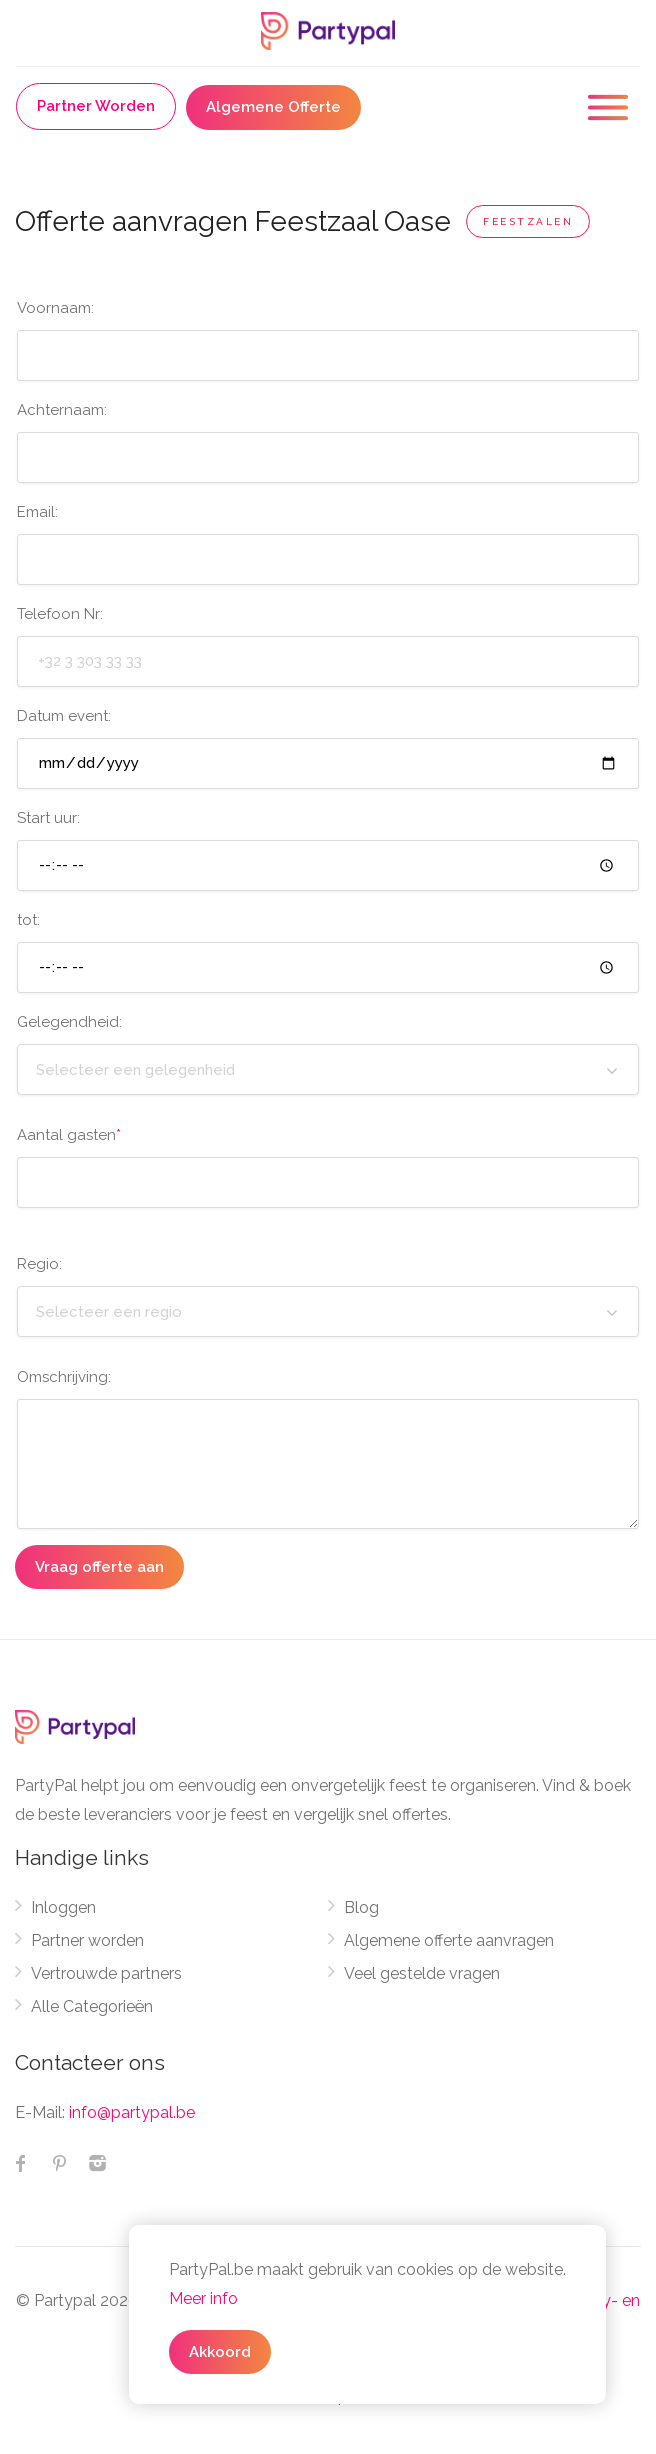 Image resolution: width=656 pixels, height=2454 pixels. I want to click on Partner Worden, so click(96, 106).